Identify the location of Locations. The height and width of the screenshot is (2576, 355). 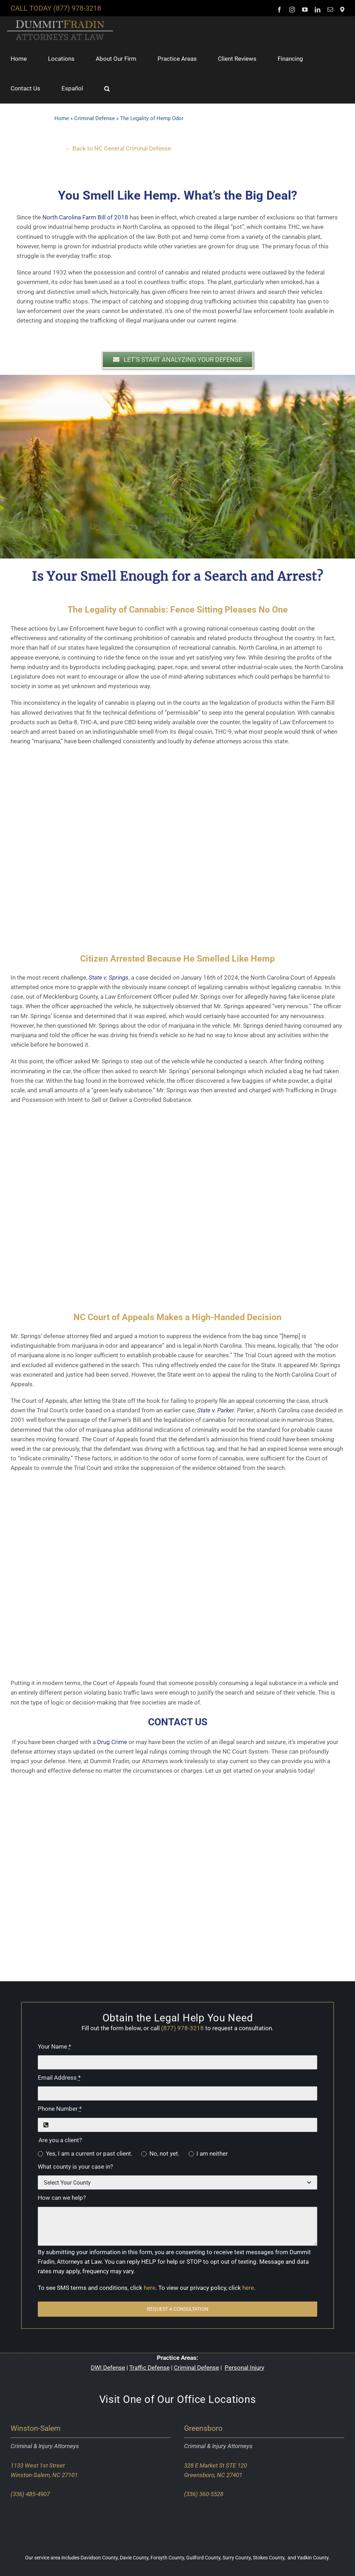
(232, 2399).